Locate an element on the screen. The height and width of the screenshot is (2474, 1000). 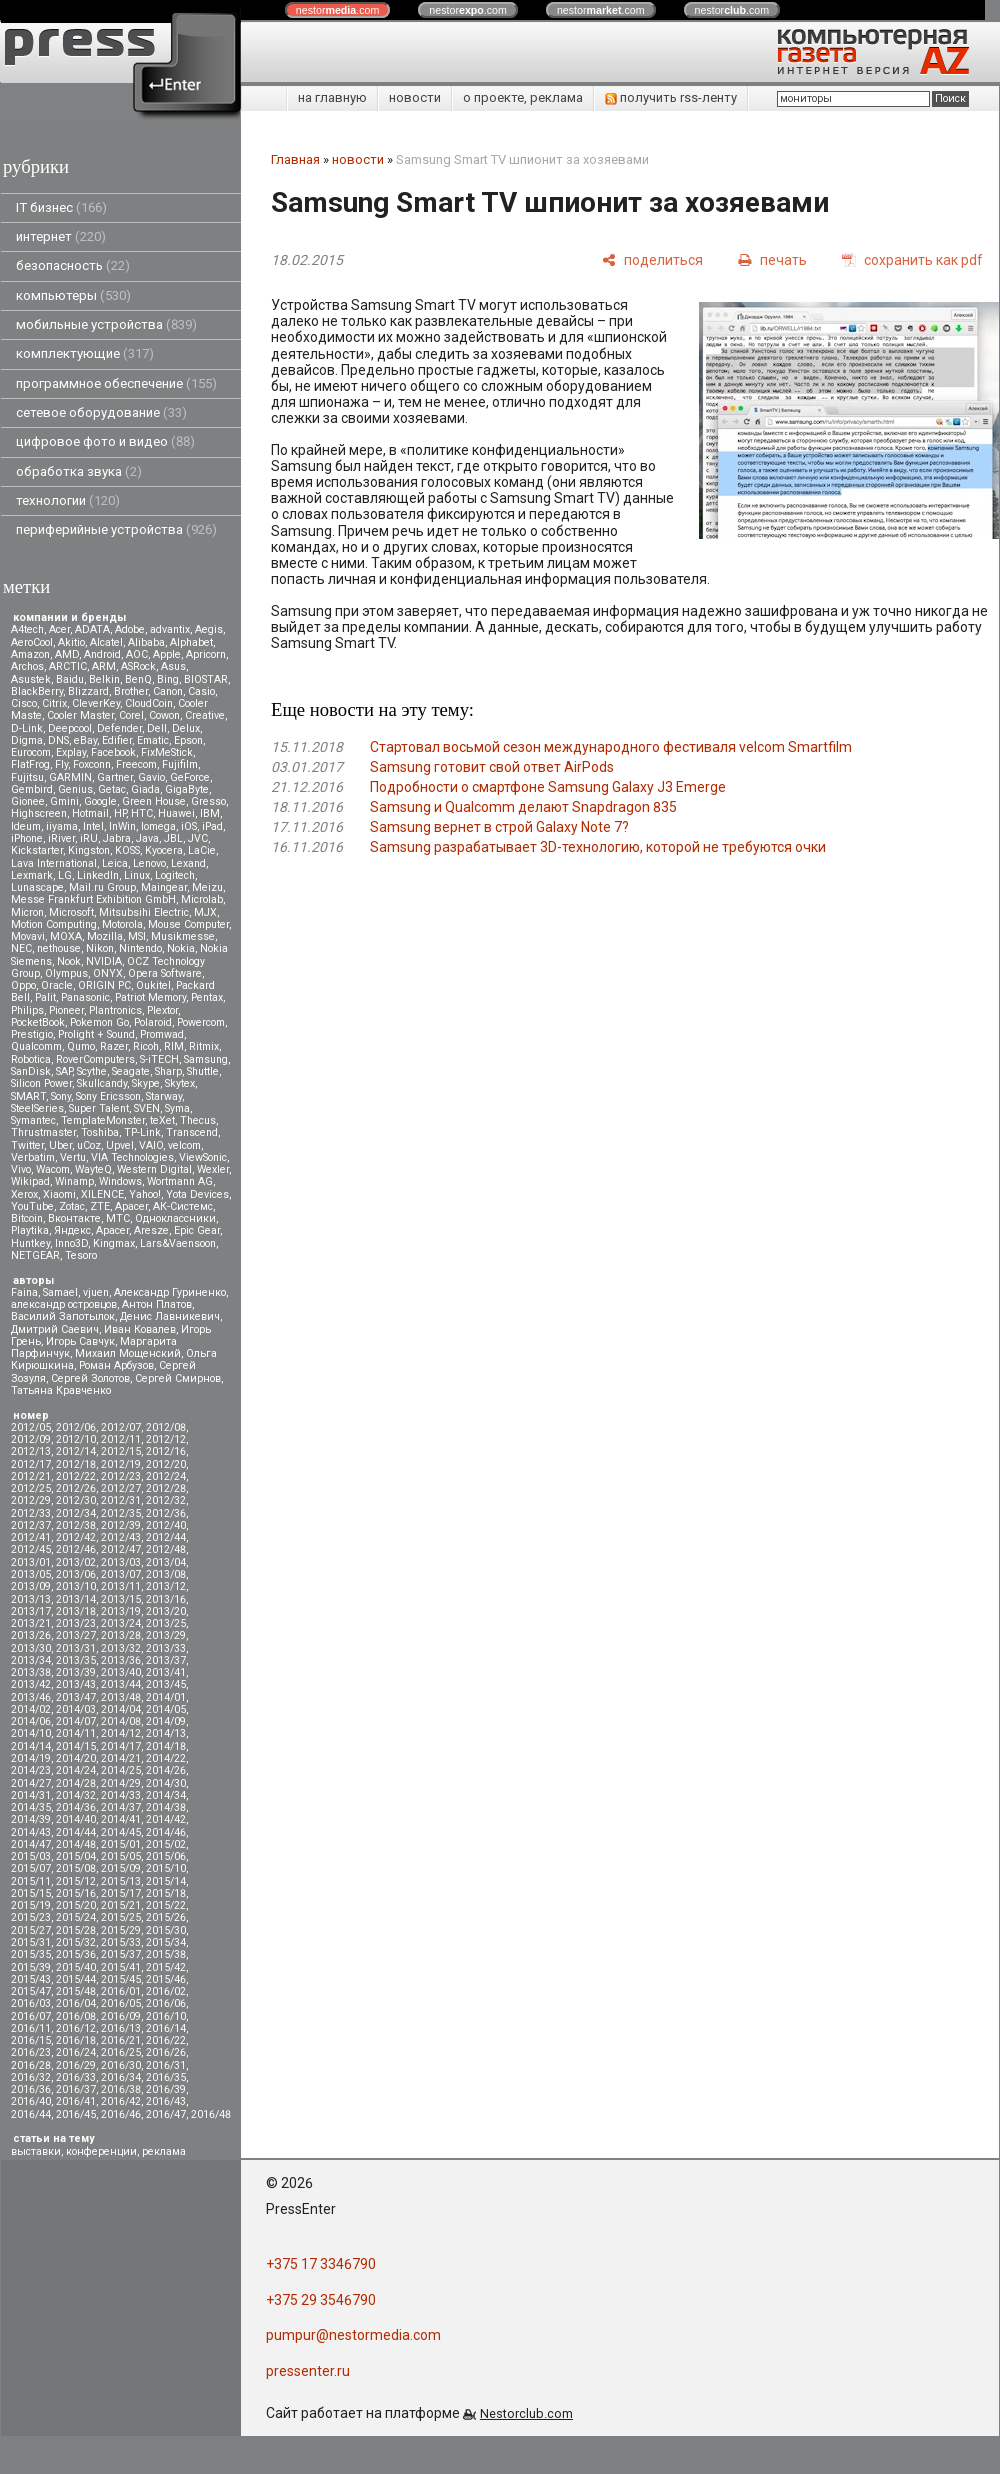
Игорь Савчук is located at coordinates (80, 1341).